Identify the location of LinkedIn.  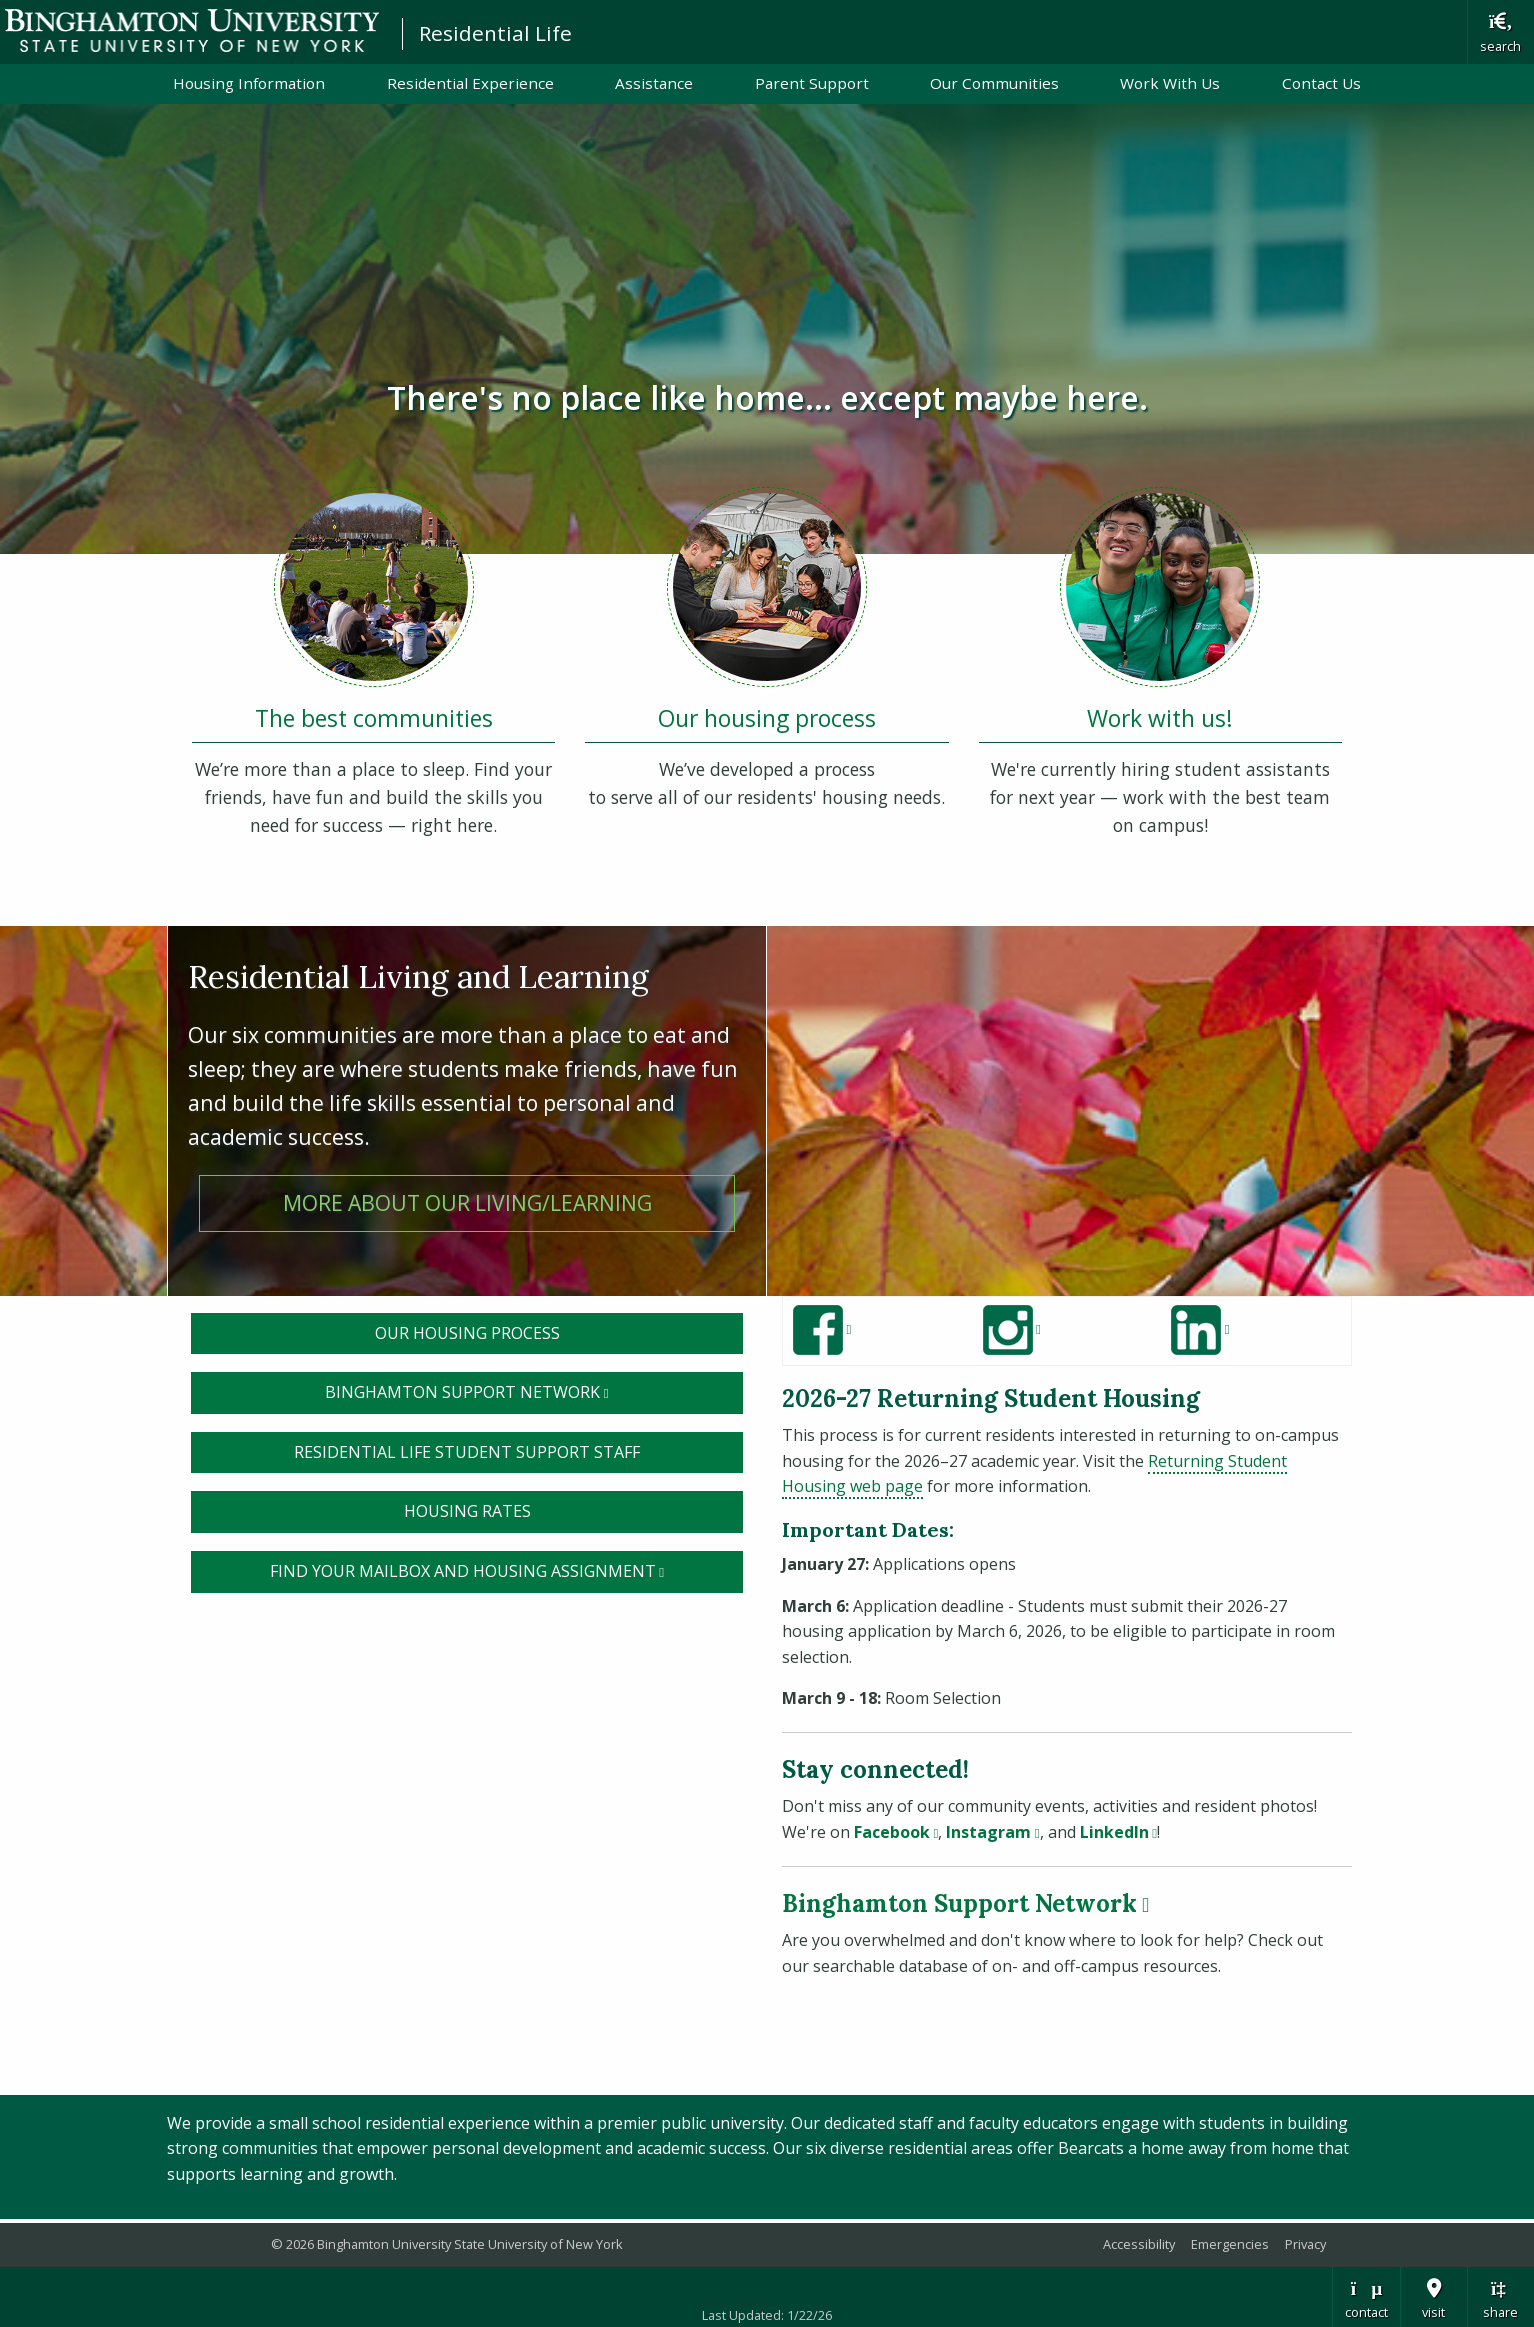
(1118, 1832).